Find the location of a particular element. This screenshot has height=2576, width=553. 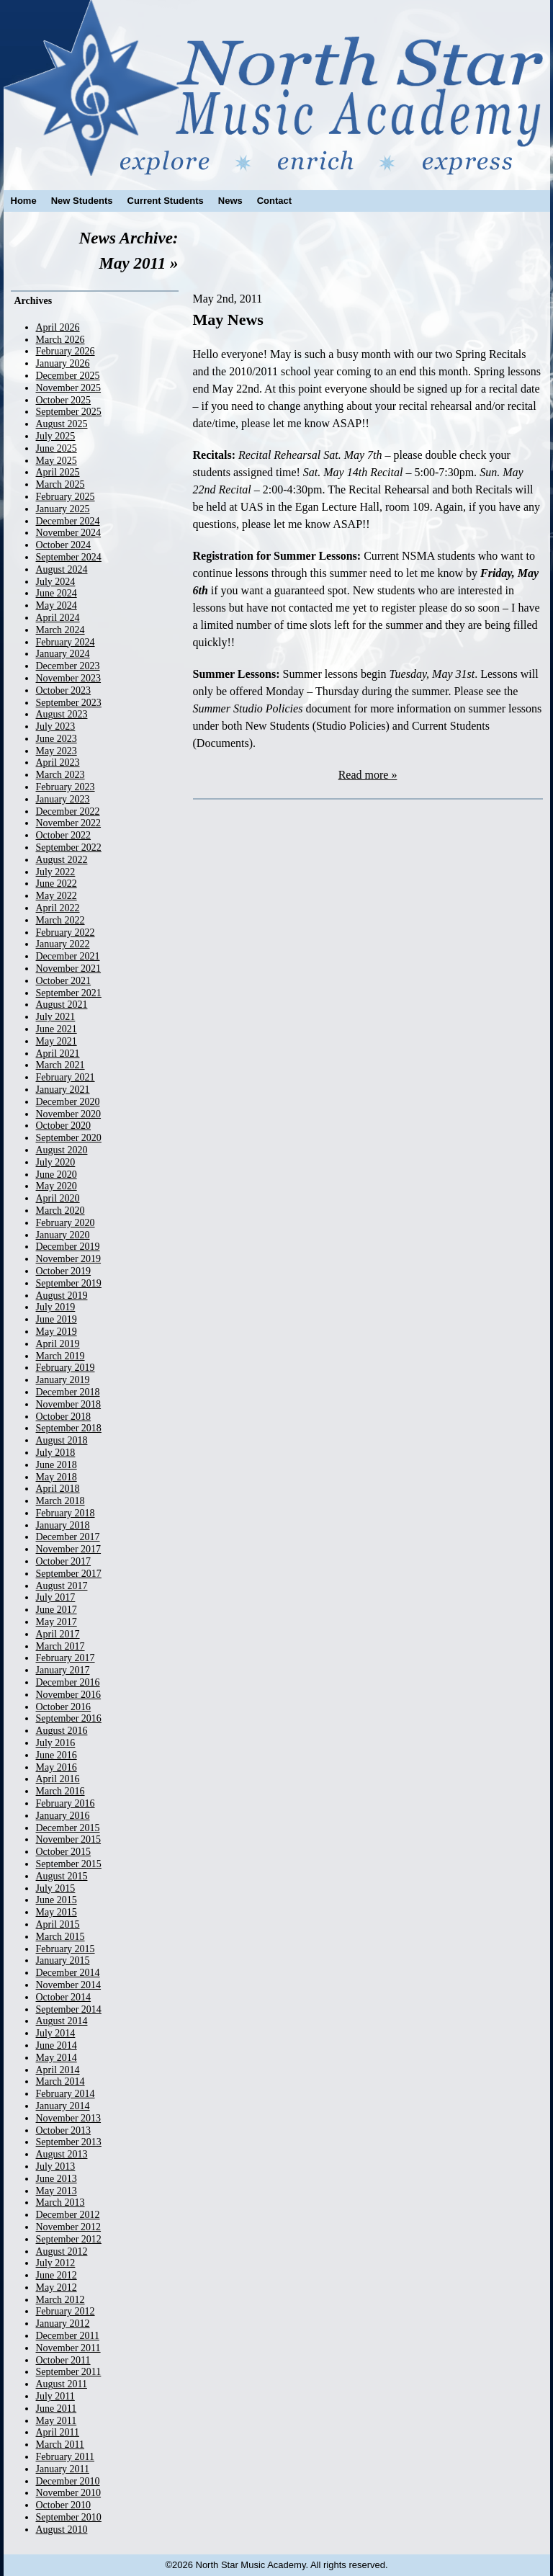

May 2025 is located at coordinates (56, 460).